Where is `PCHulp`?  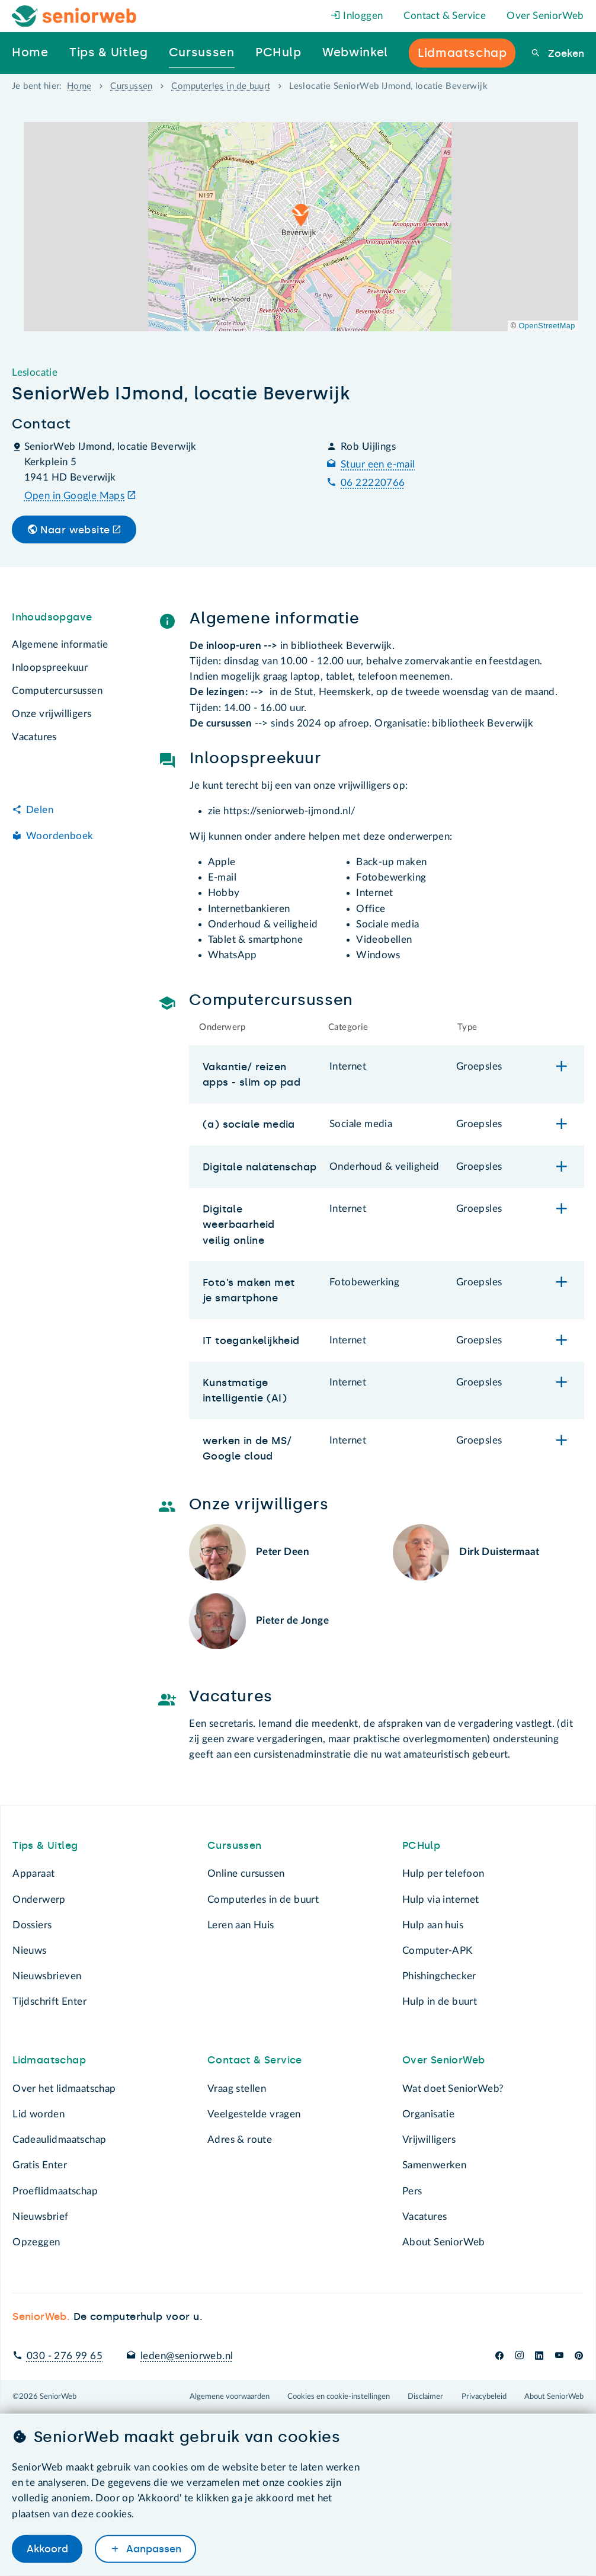 PCHulp is located at coordinates (421, 1845).